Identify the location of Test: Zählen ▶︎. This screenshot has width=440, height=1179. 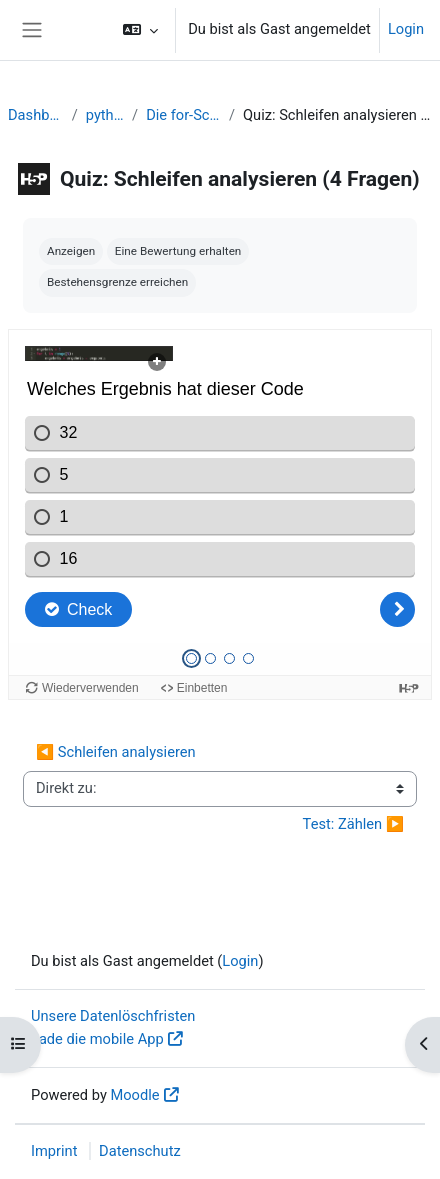
(353, 824).